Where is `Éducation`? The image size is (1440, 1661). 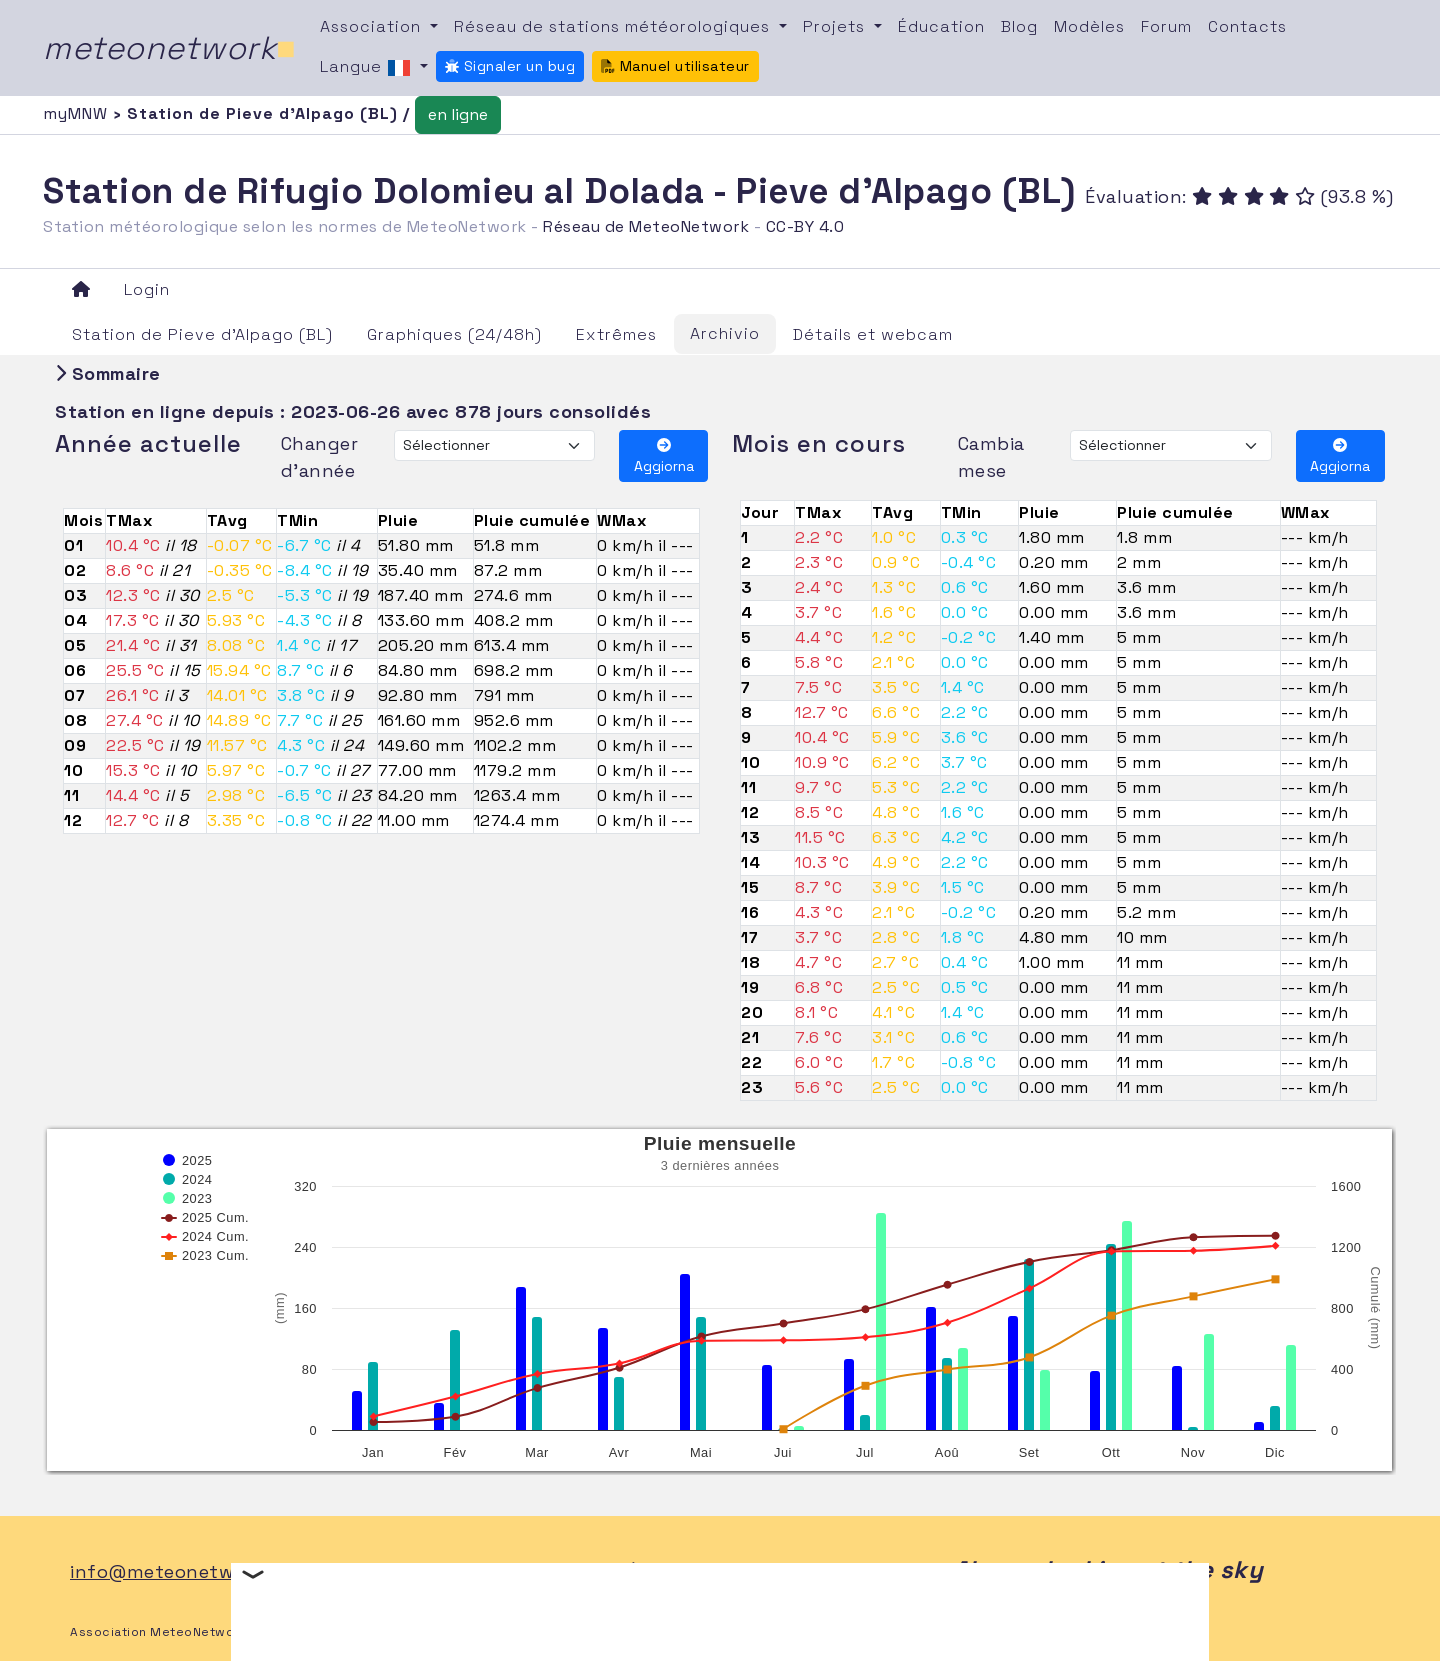
Éducation is located at coordinates (941, 26).